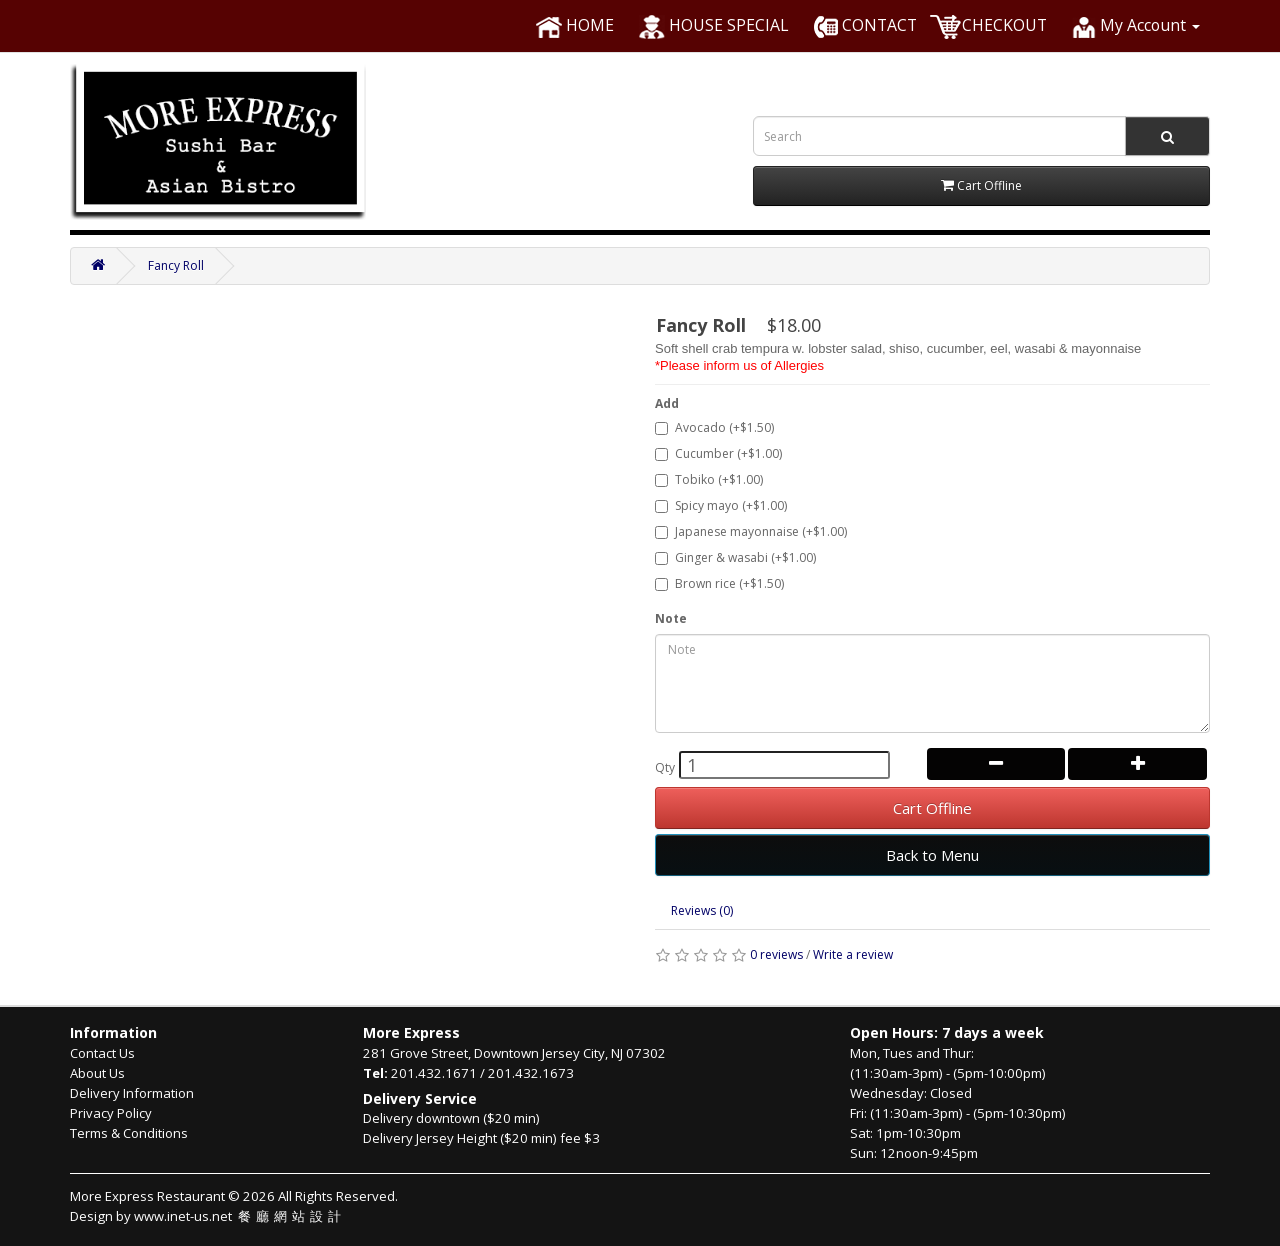 The width and height of the screenshot is (1280, 1246). I want to click on Fancy Roll, so click(176, 265).